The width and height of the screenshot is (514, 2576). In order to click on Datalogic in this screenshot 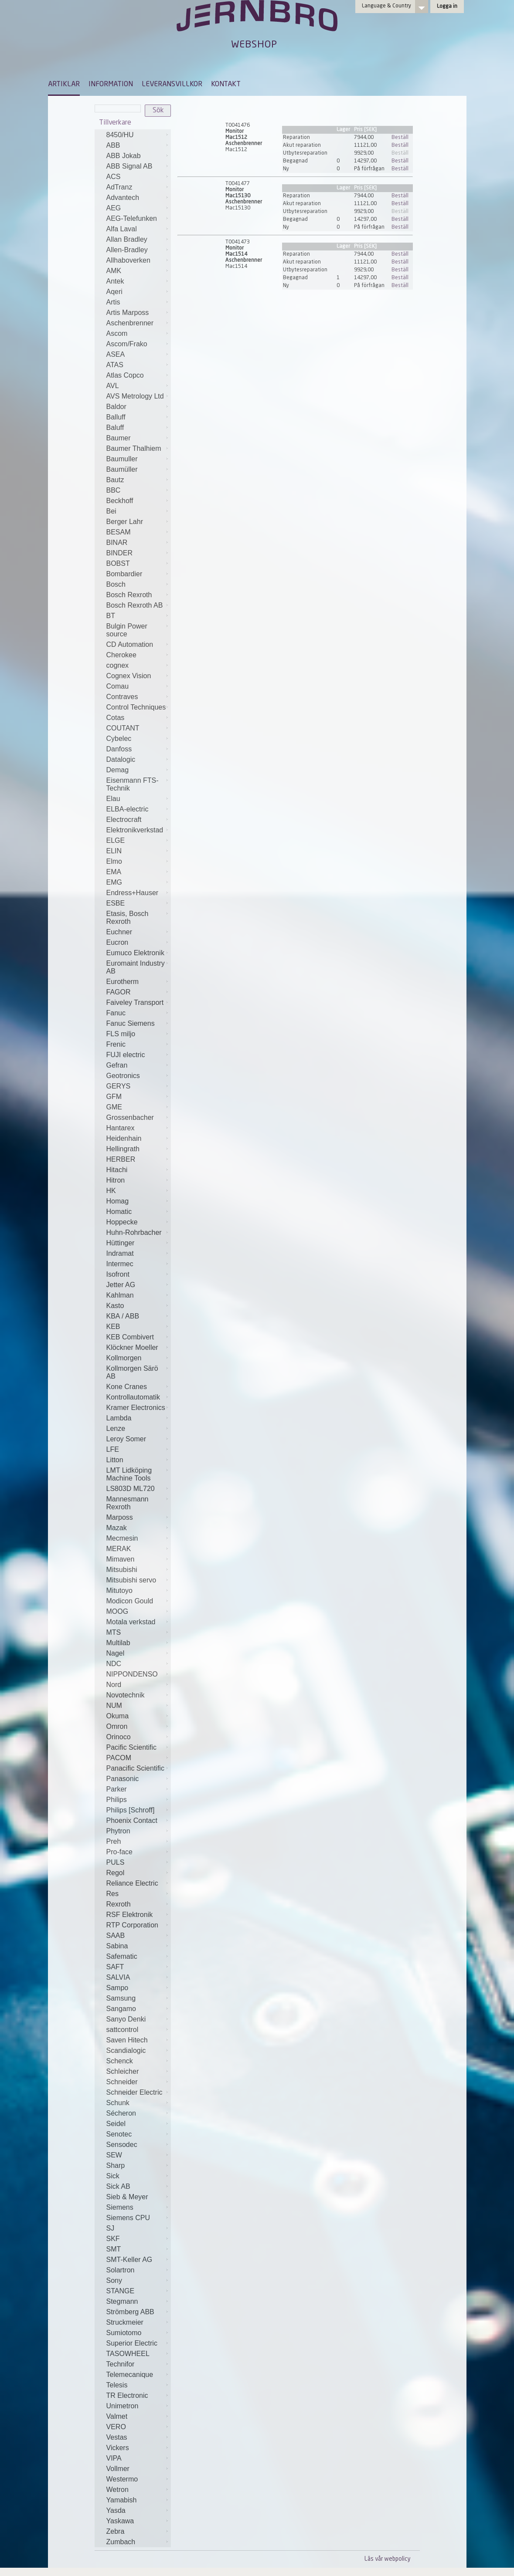, I will do `click(121, 759)`.